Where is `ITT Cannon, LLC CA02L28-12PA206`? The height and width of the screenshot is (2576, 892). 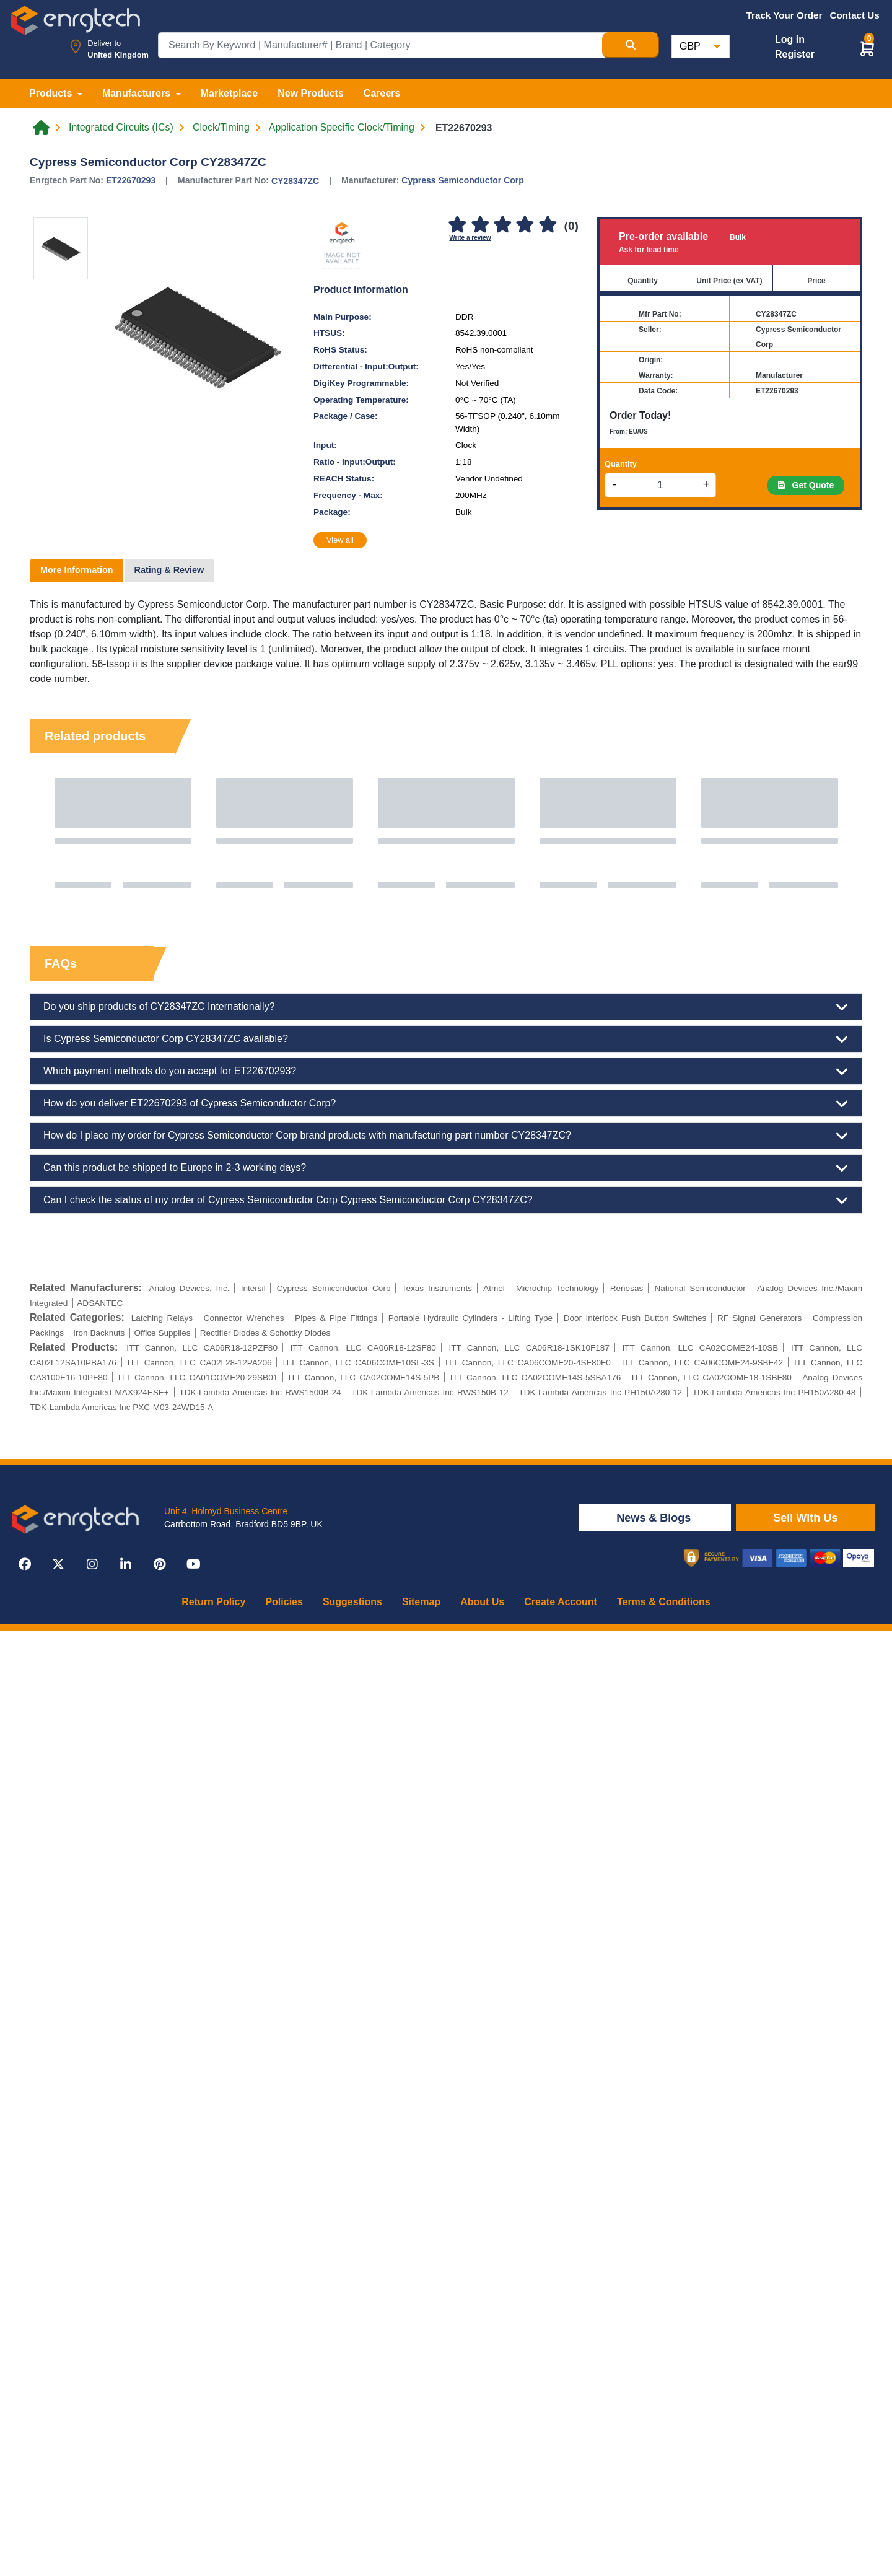 ITT Cannon, LLC CA02L28-12PA206 is located at coordinates (200, 1362).